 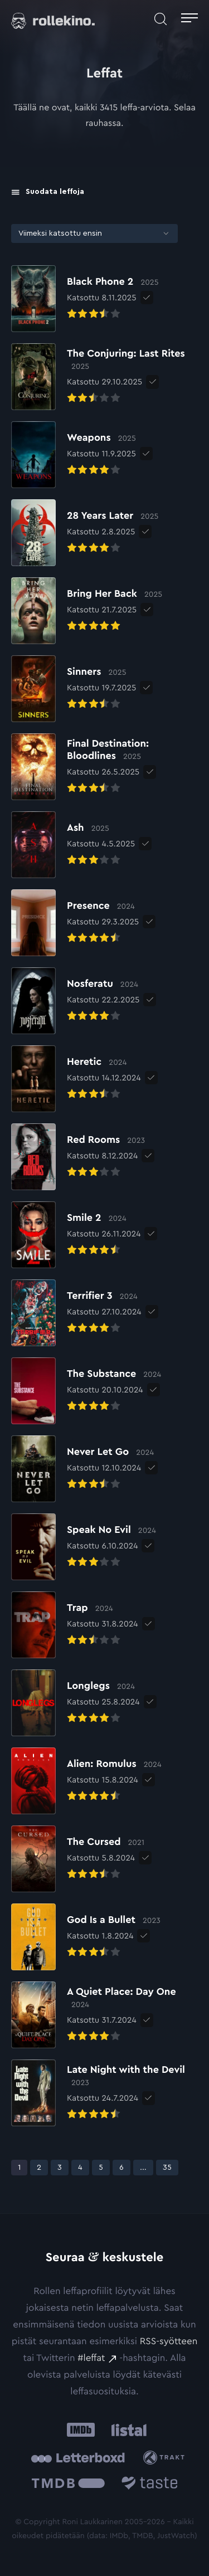 I want to click on [Elokuvan Alien: Romulus arvioon], so click(x=86, y=1780).